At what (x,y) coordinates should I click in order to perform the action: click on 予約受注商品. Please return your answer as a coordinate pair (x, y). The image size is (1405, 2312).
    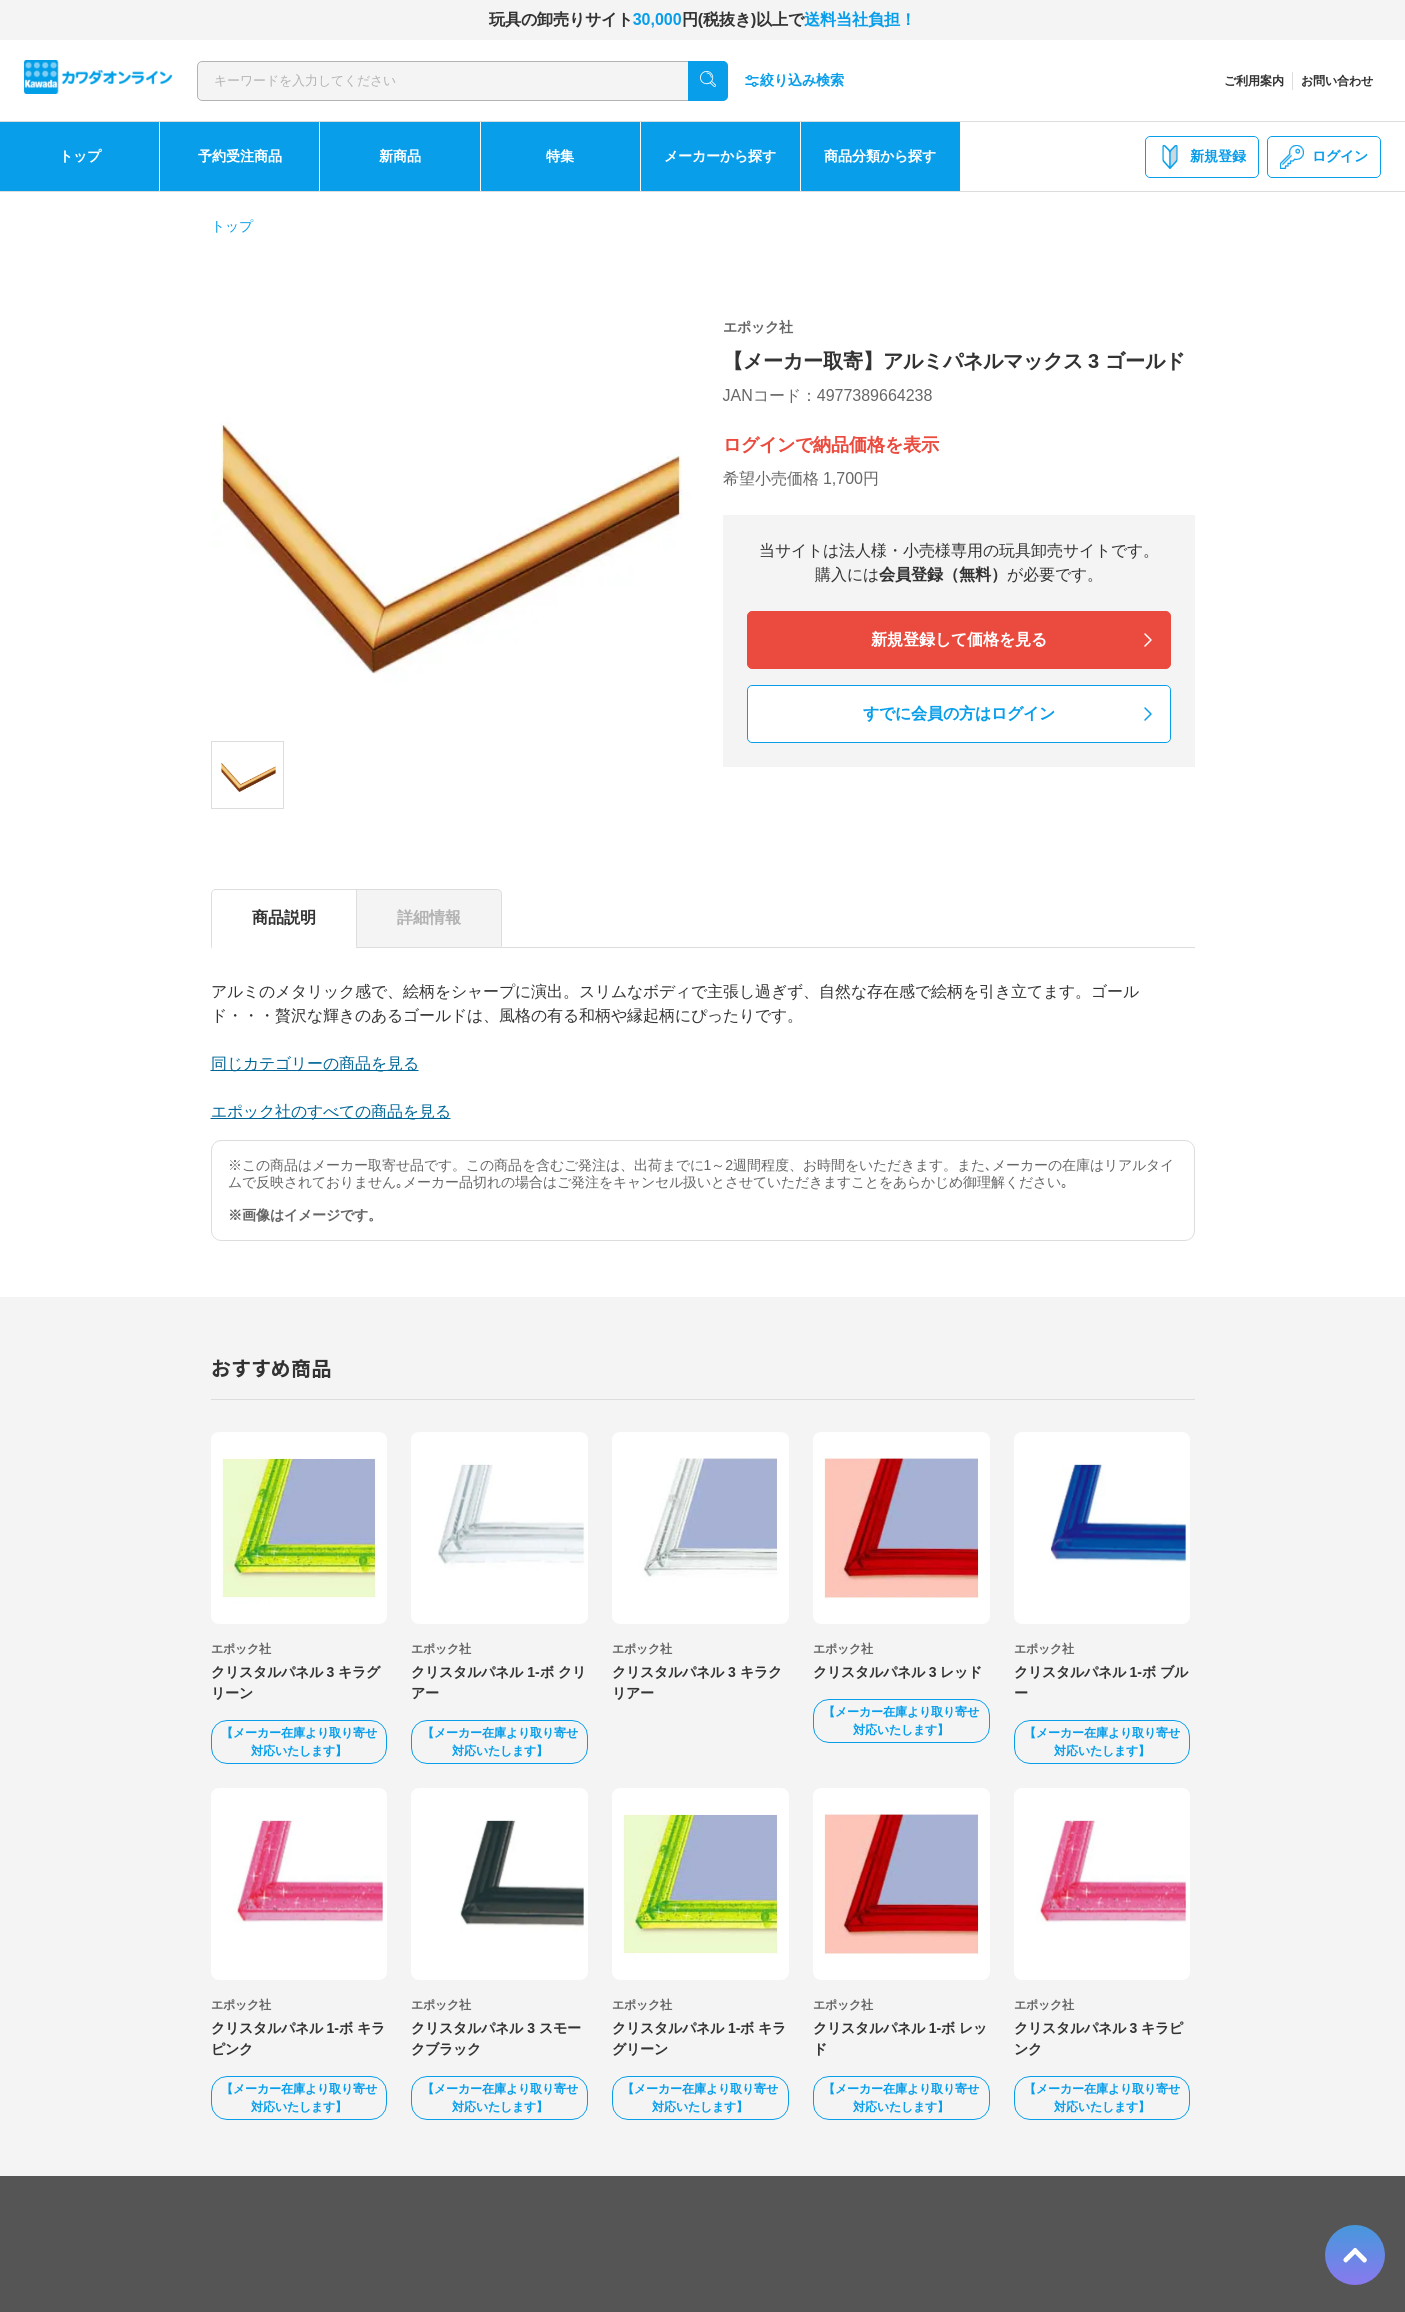
    Looking at the image, I should click on (240, 156).